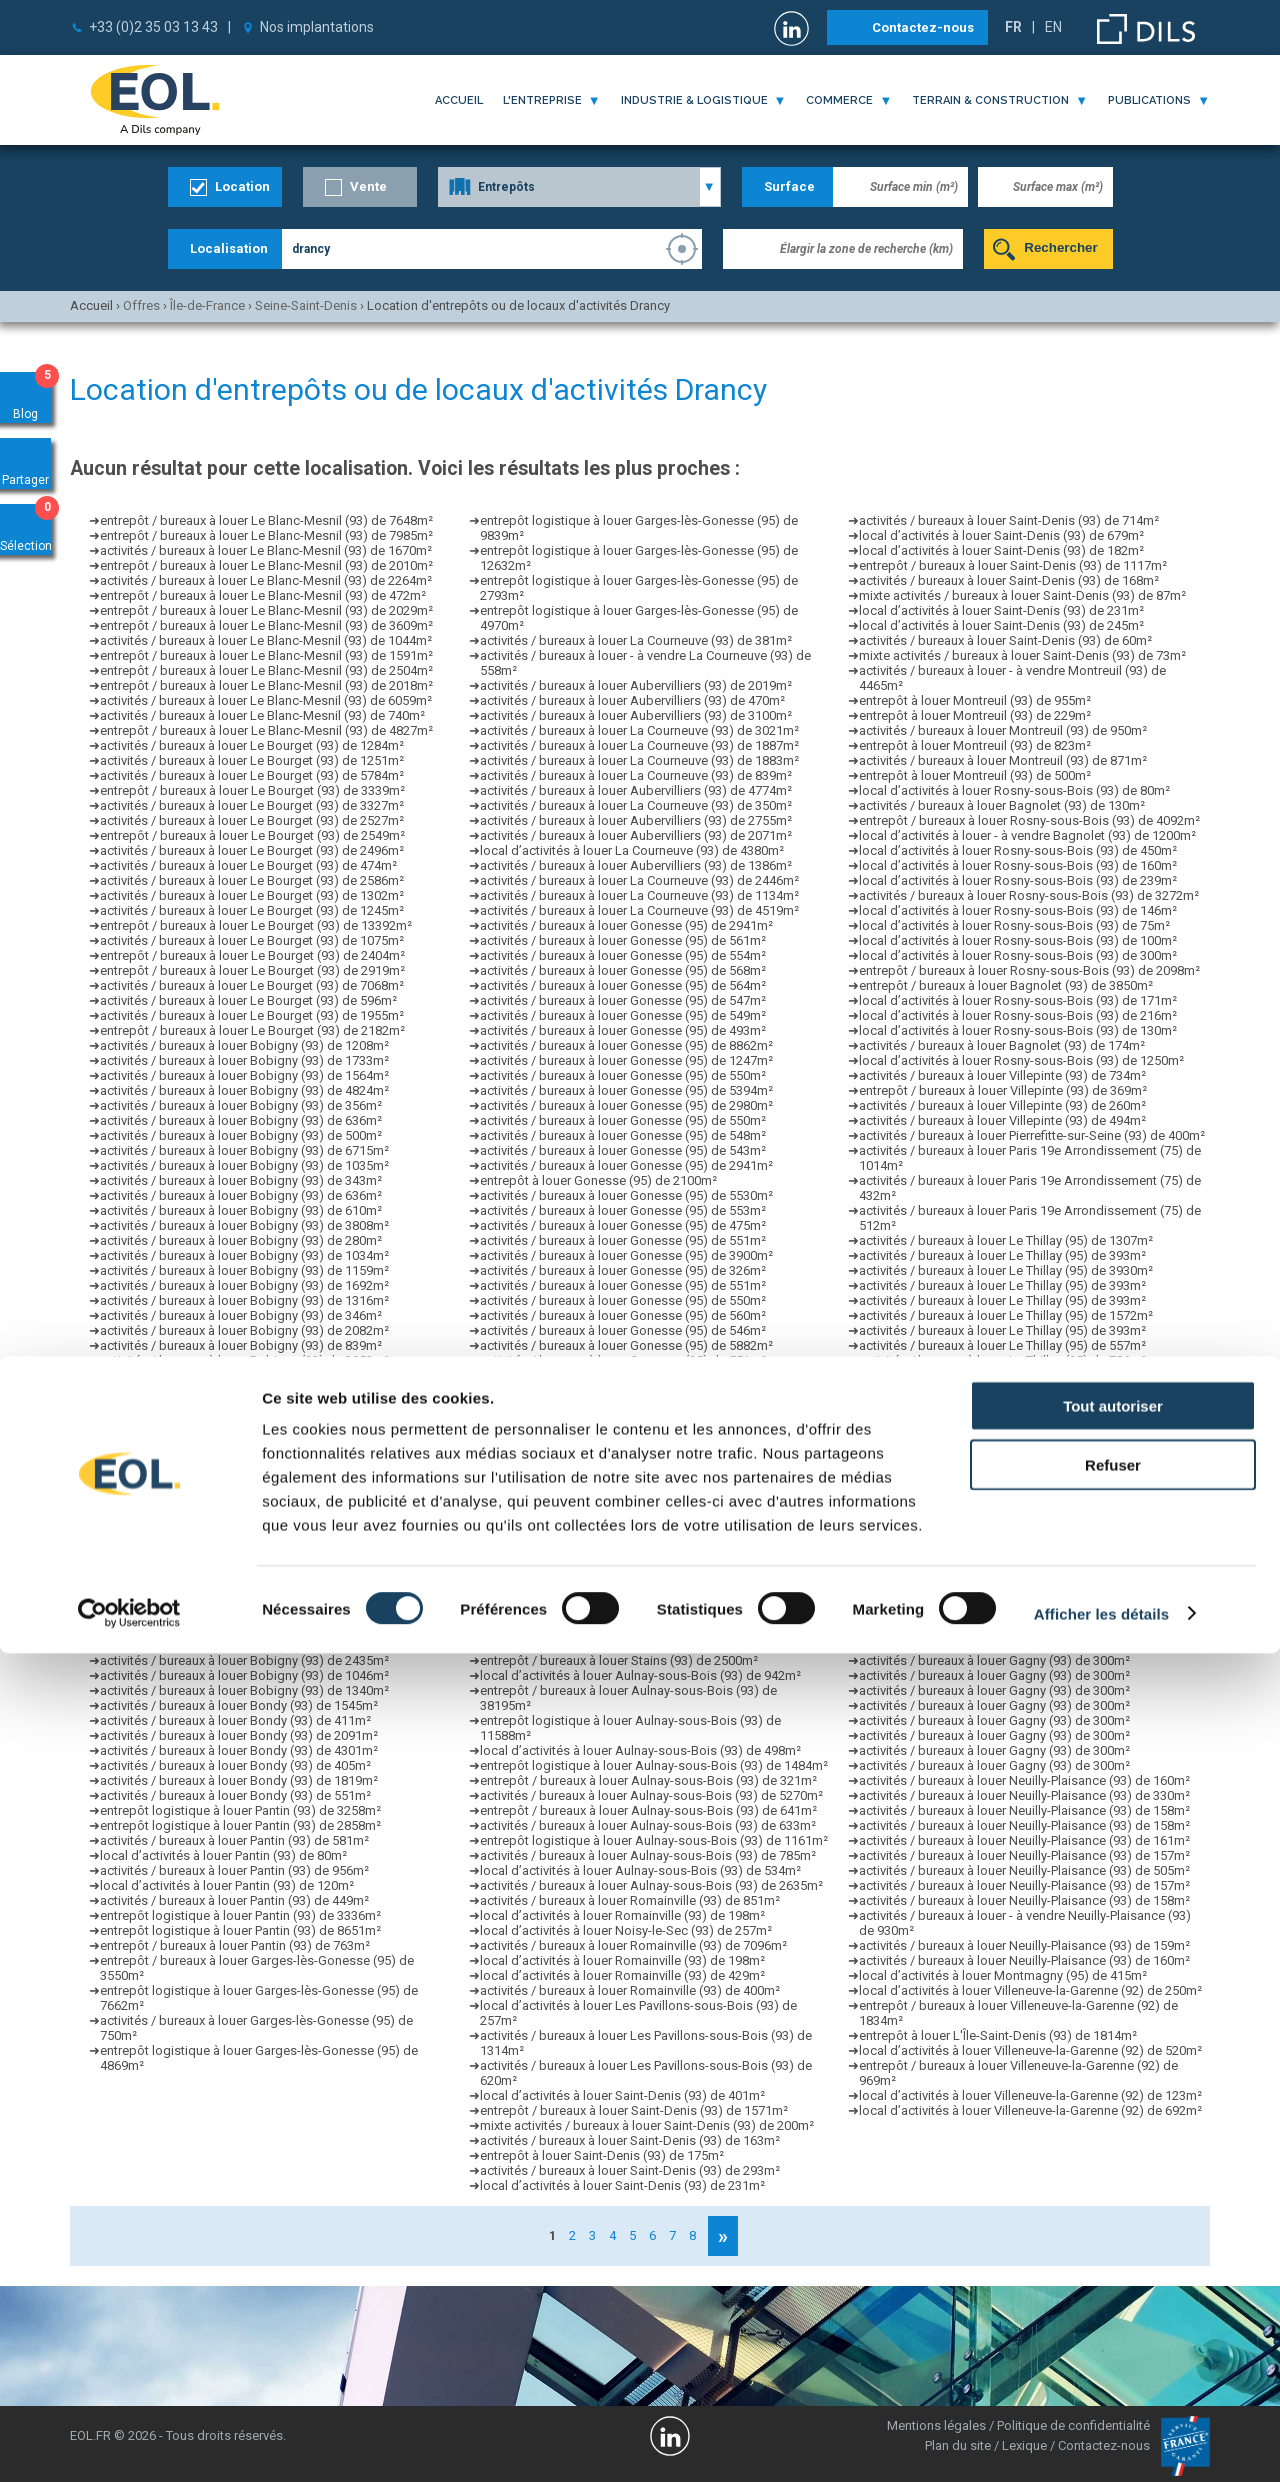  Describe the element at coordinates (1006, 1390) in the screenshot. I see `activités / bureaux à louer Le Thillay (95) de 1308m²` at that location.